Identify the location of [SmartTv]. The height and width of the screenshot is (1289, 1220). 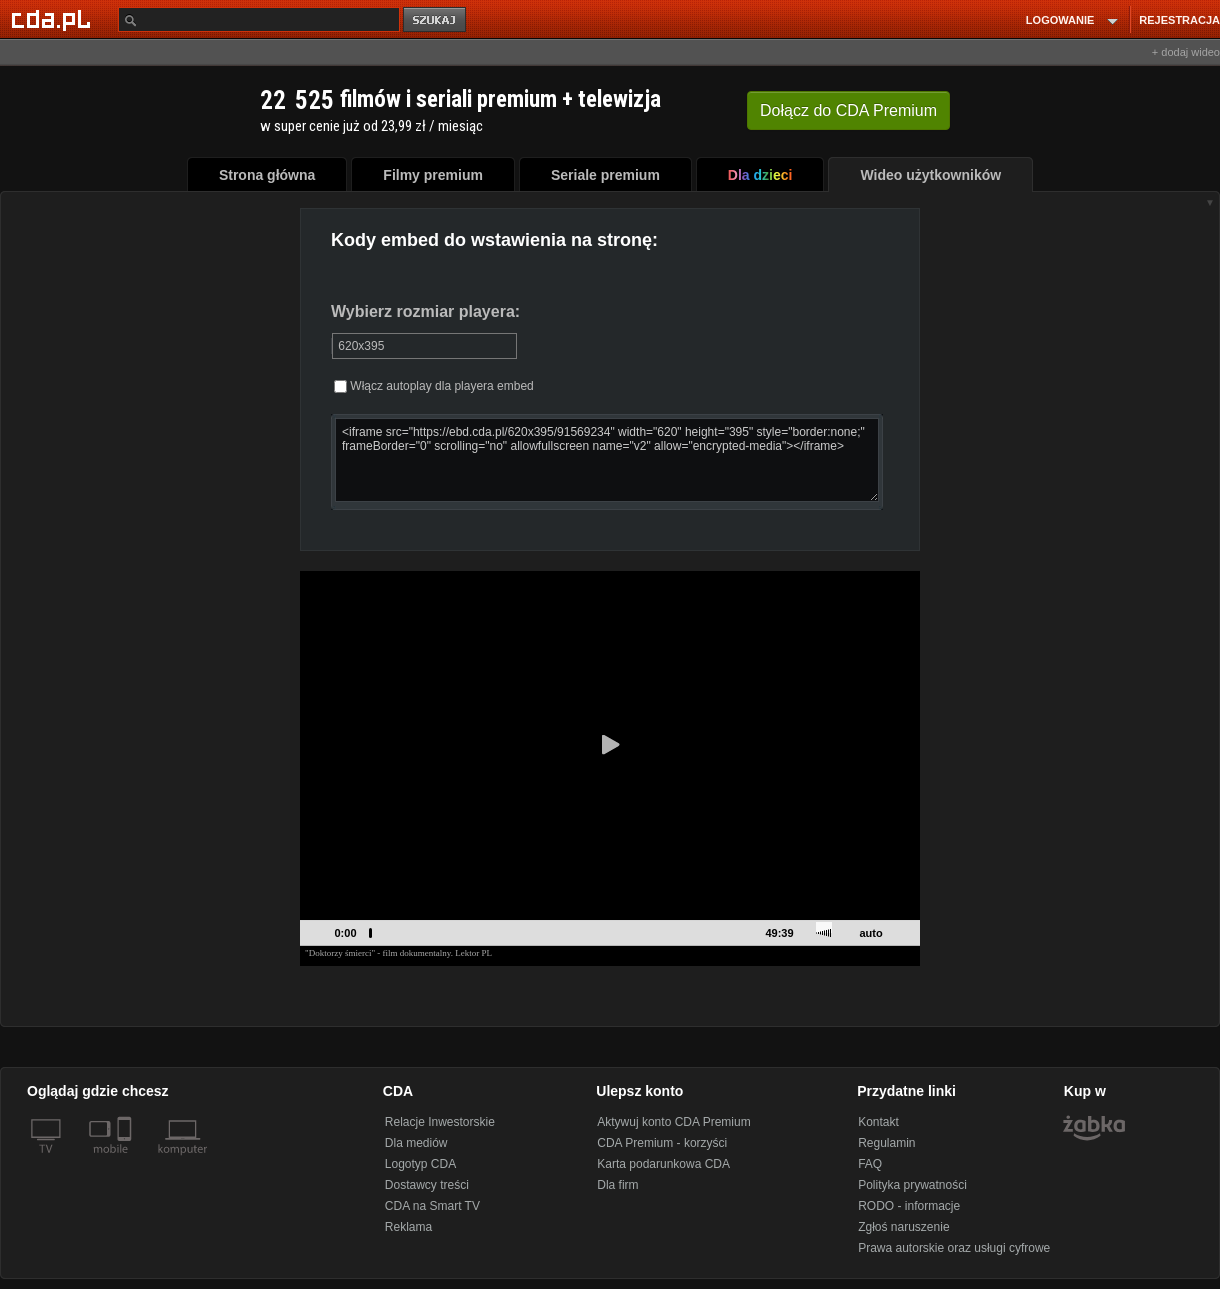
(126, 1161).